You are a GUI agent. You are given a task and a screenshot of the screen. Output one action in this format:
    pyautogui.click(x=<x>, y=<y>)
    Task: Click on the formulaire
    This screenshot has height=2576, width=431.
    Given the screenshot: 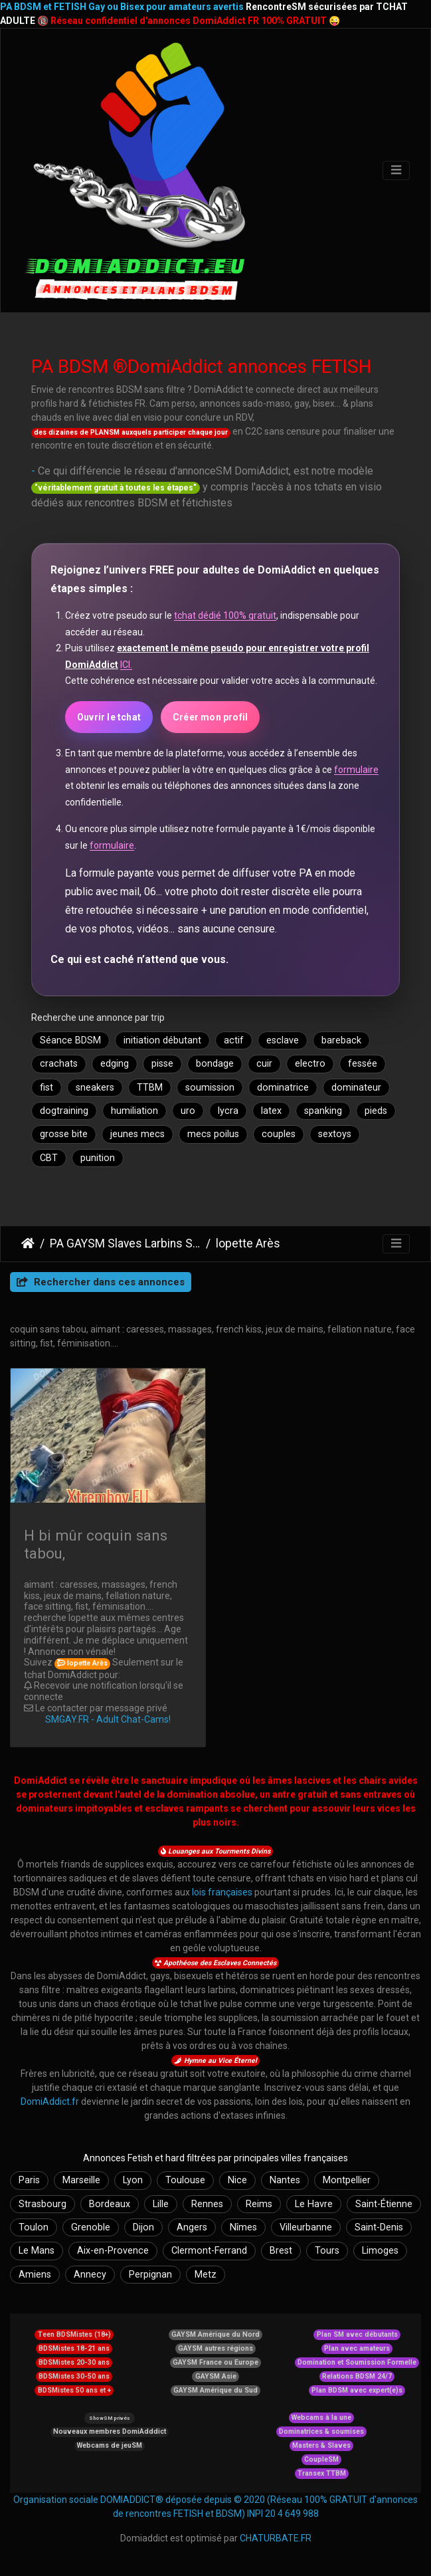 What is the action you would take?
    pyautogui.click(x=356, y=769)
    